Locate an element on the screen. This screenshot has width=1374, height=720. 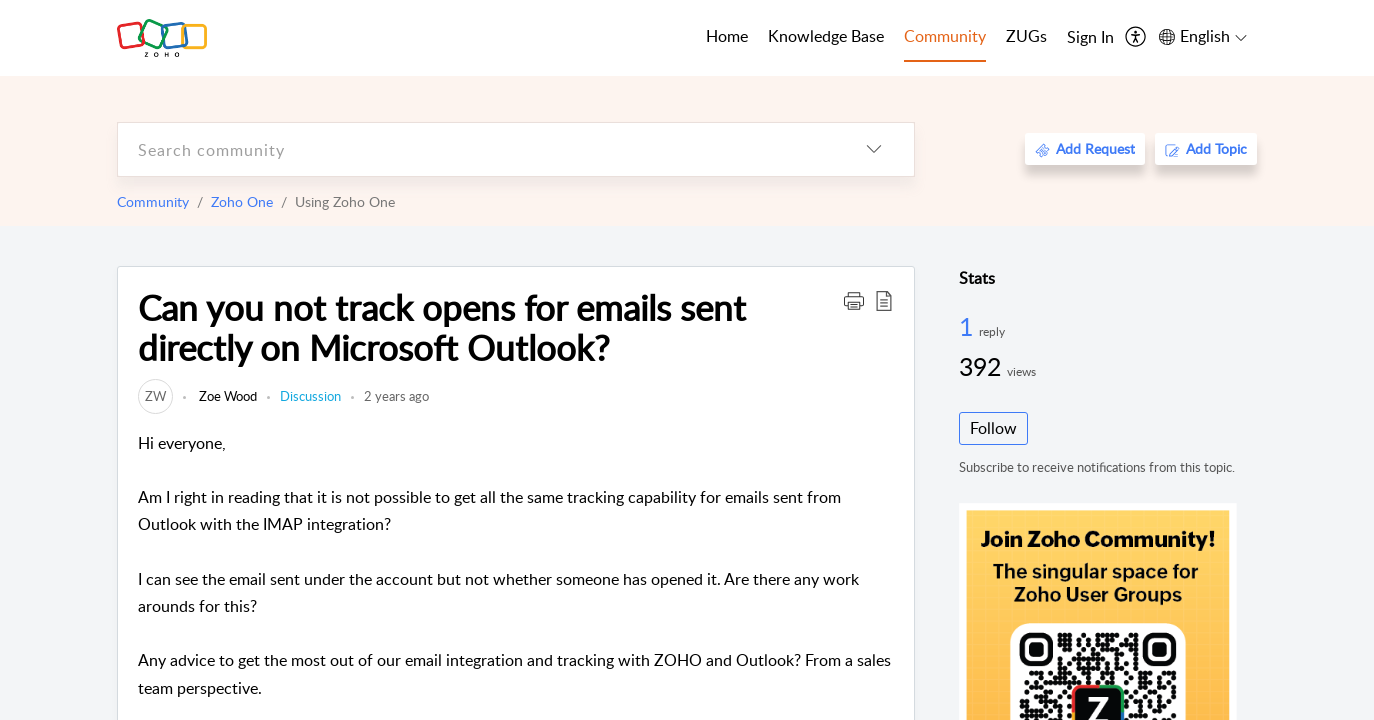
Follow [button] is located at coordinates (993, 428).